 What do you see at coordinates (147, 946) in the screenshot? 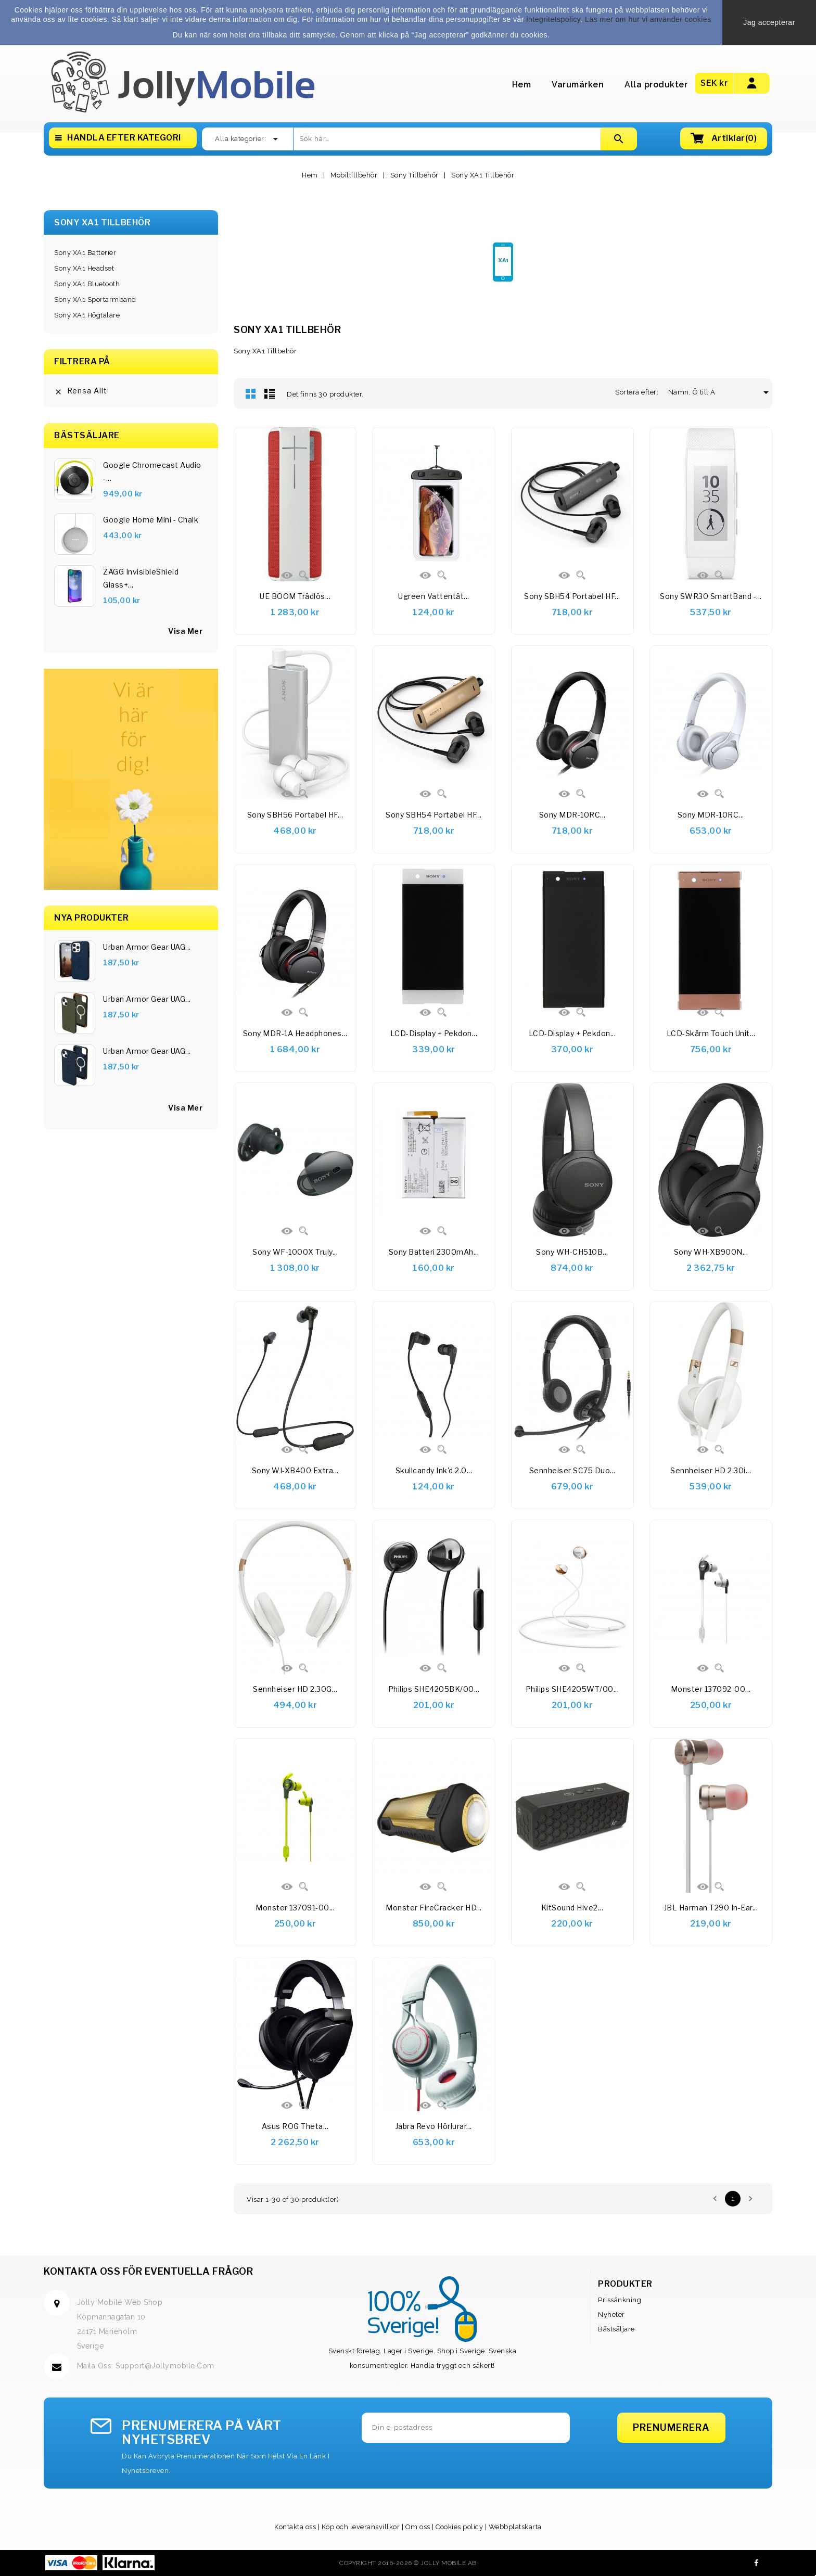
I see `Urban Armor Gear UAG...` at bounding box center [147, 946].